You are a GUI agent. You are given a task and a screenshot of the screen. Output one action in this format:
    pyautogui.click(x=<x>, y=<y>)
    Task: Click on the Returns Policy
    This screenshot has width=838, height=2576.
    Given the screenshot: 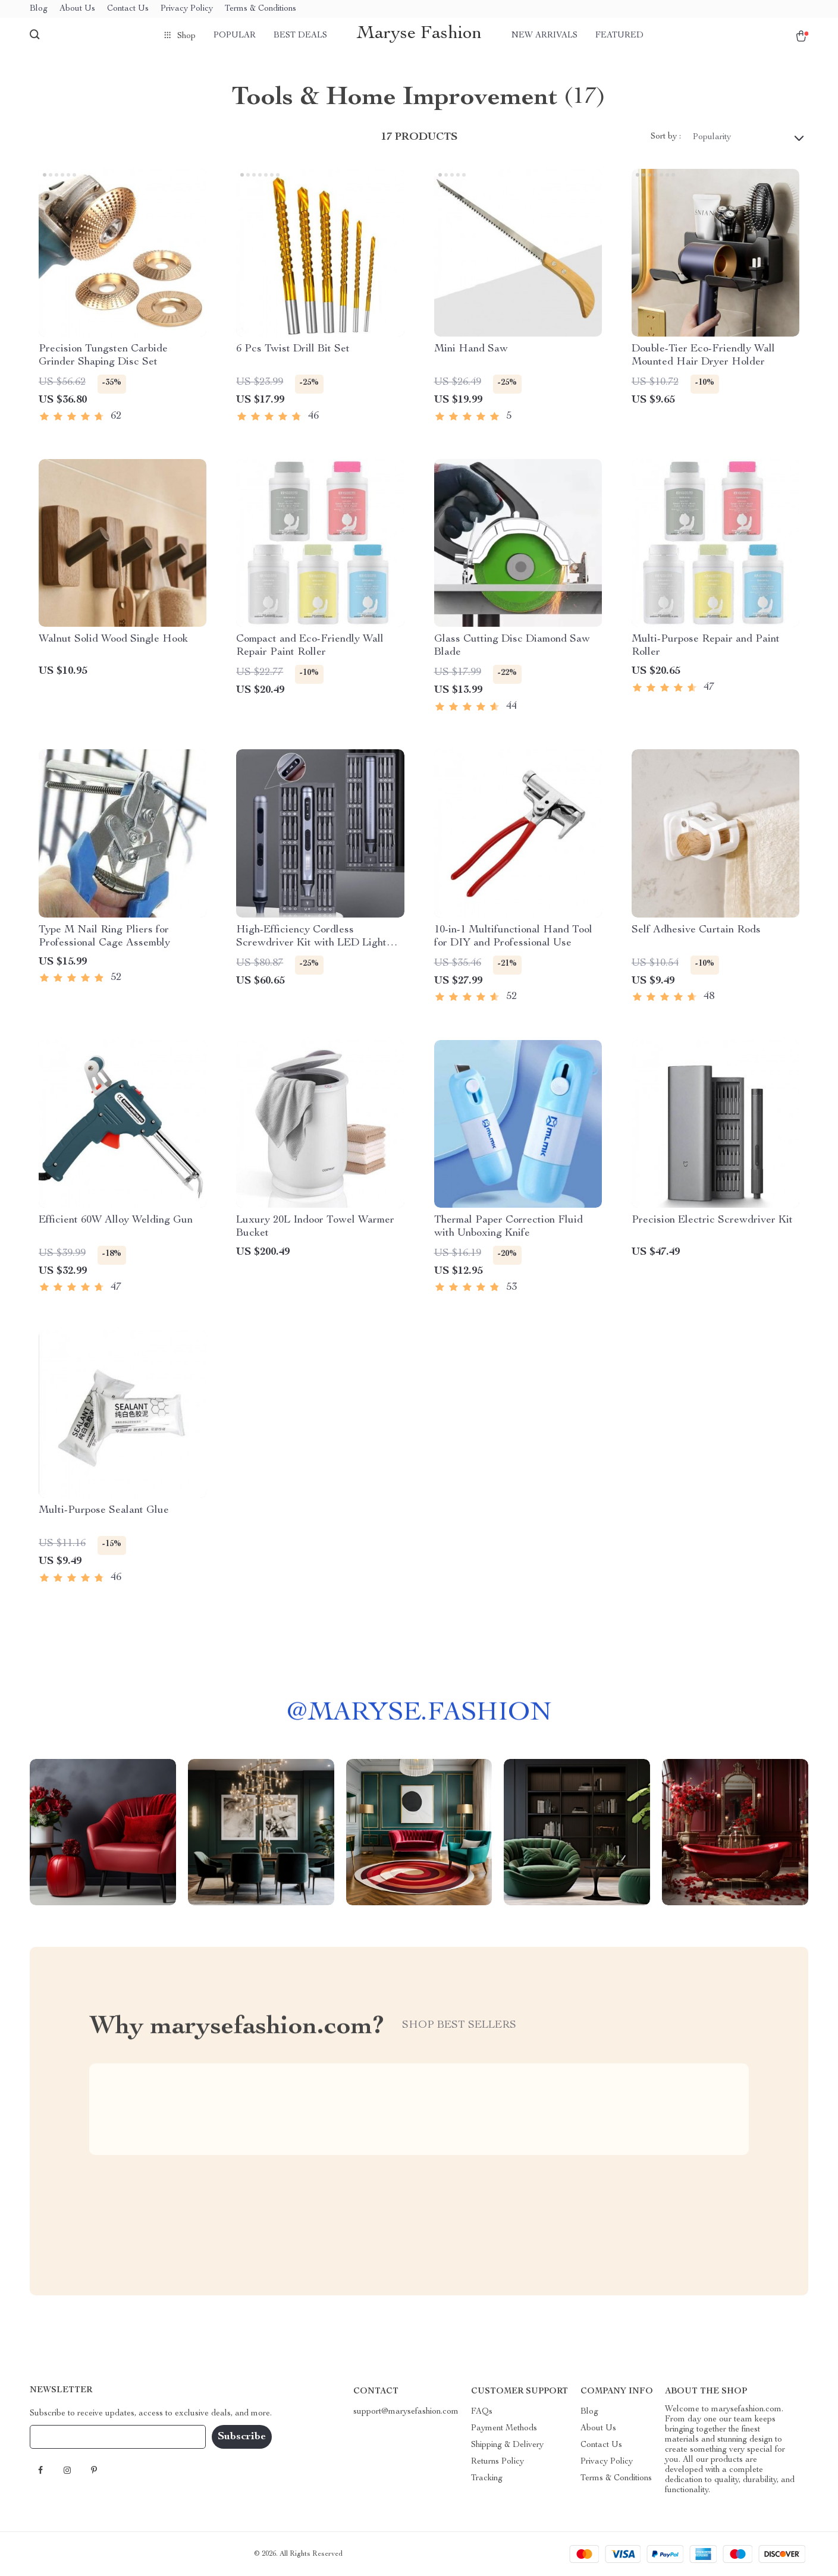 What is the action you would take?
    pyautogui.click(x=497, y=2462)
    